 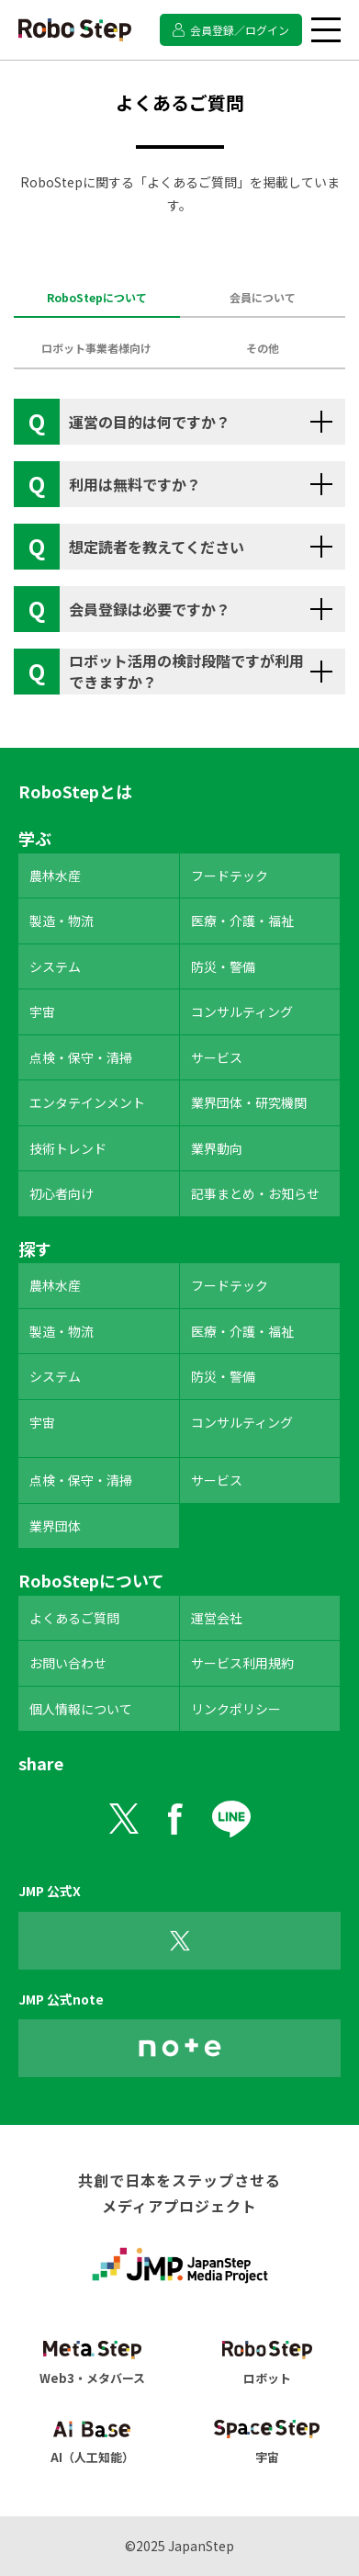 What do you see at coordinates (216, 1148) in the screenshot?
I see `業界動向` at bounding box center [216, 1148].